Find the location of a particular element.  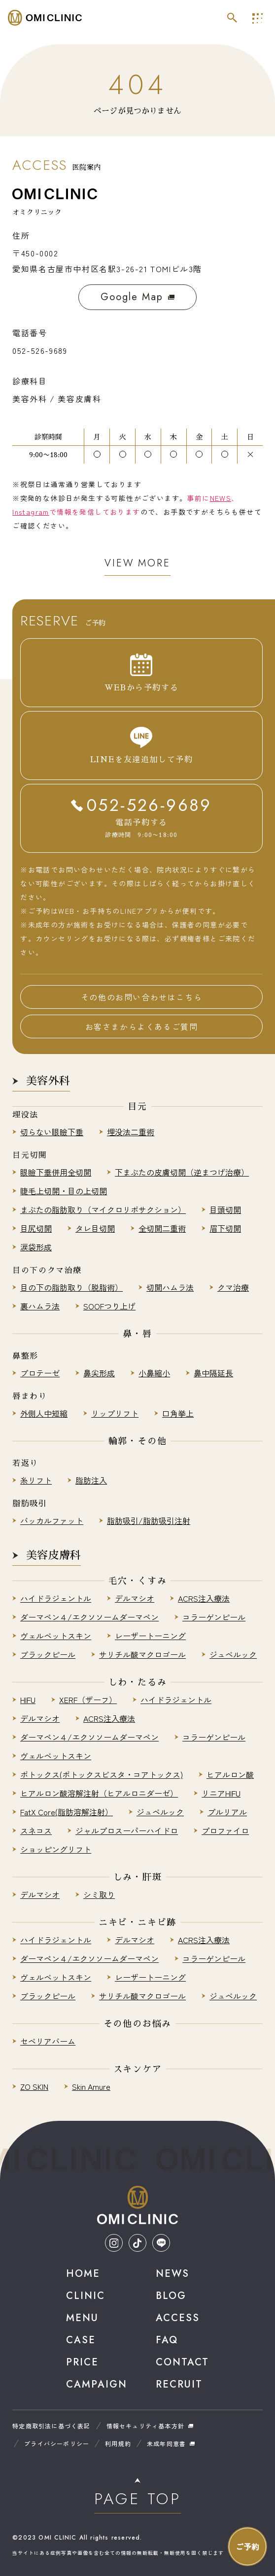

Instagram is located at coordinates (30, 512).